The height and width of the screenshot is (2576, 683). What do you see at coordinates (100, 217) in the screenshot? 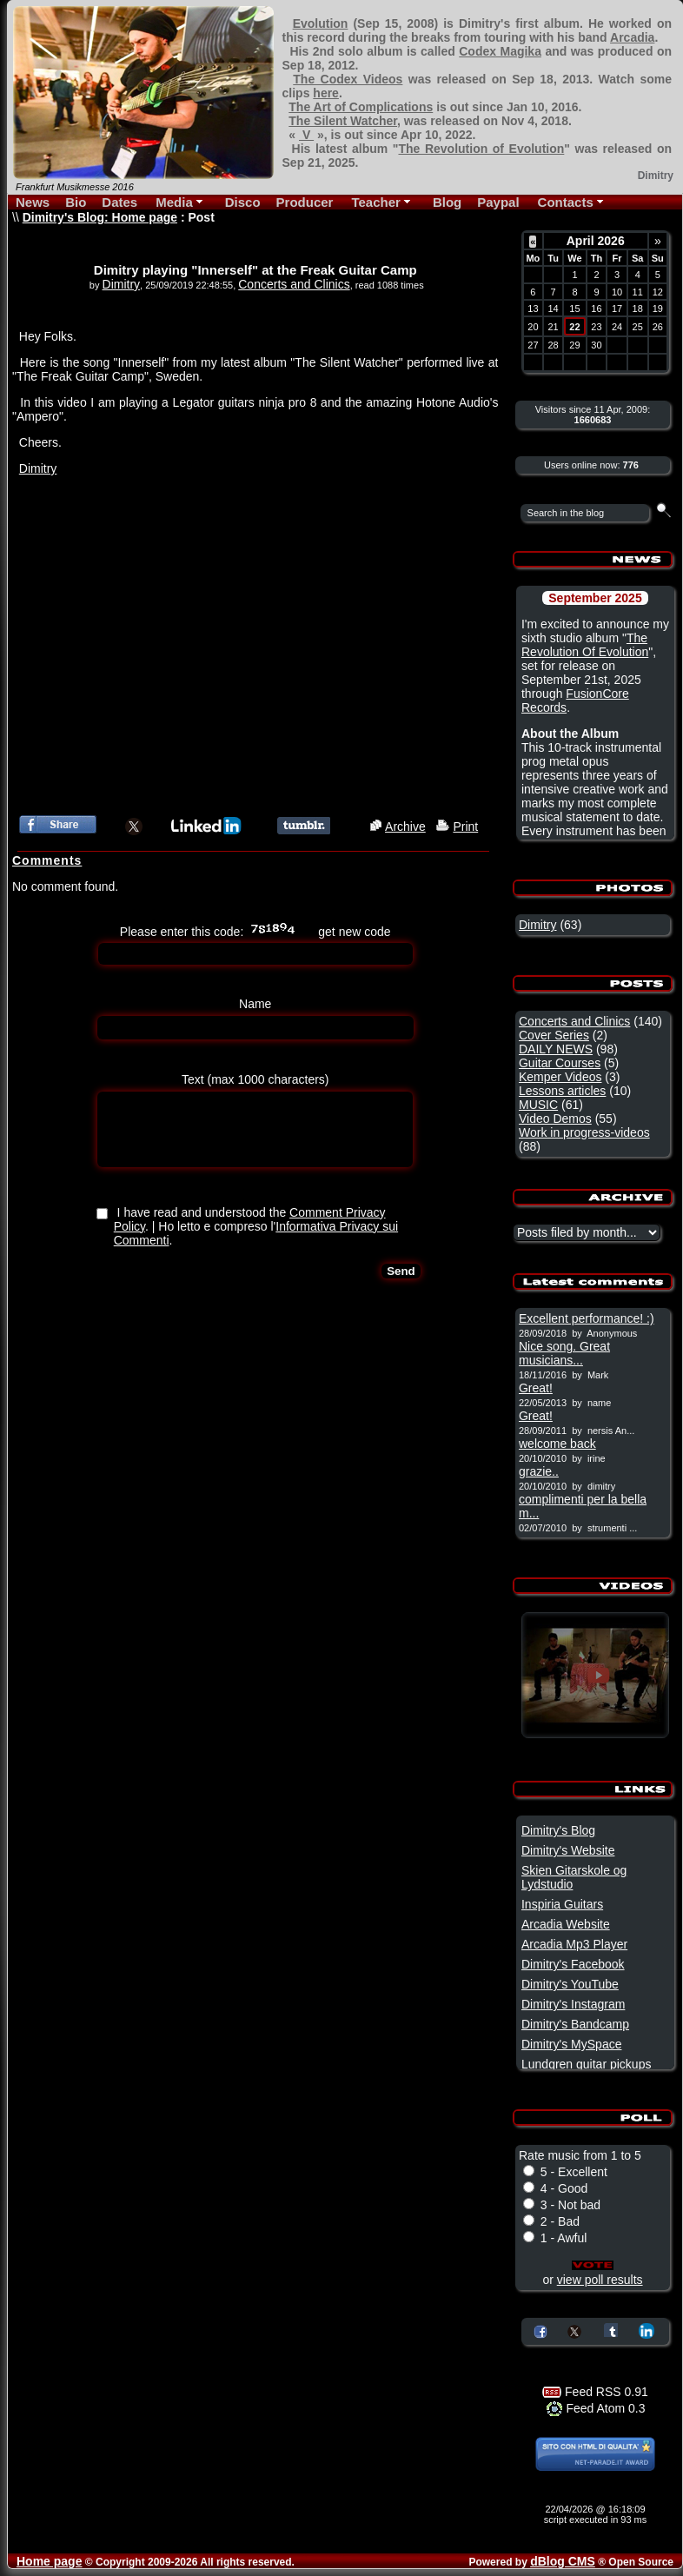
I see `Dimitry's Blog: Home page` at bounding box center [100, 217].